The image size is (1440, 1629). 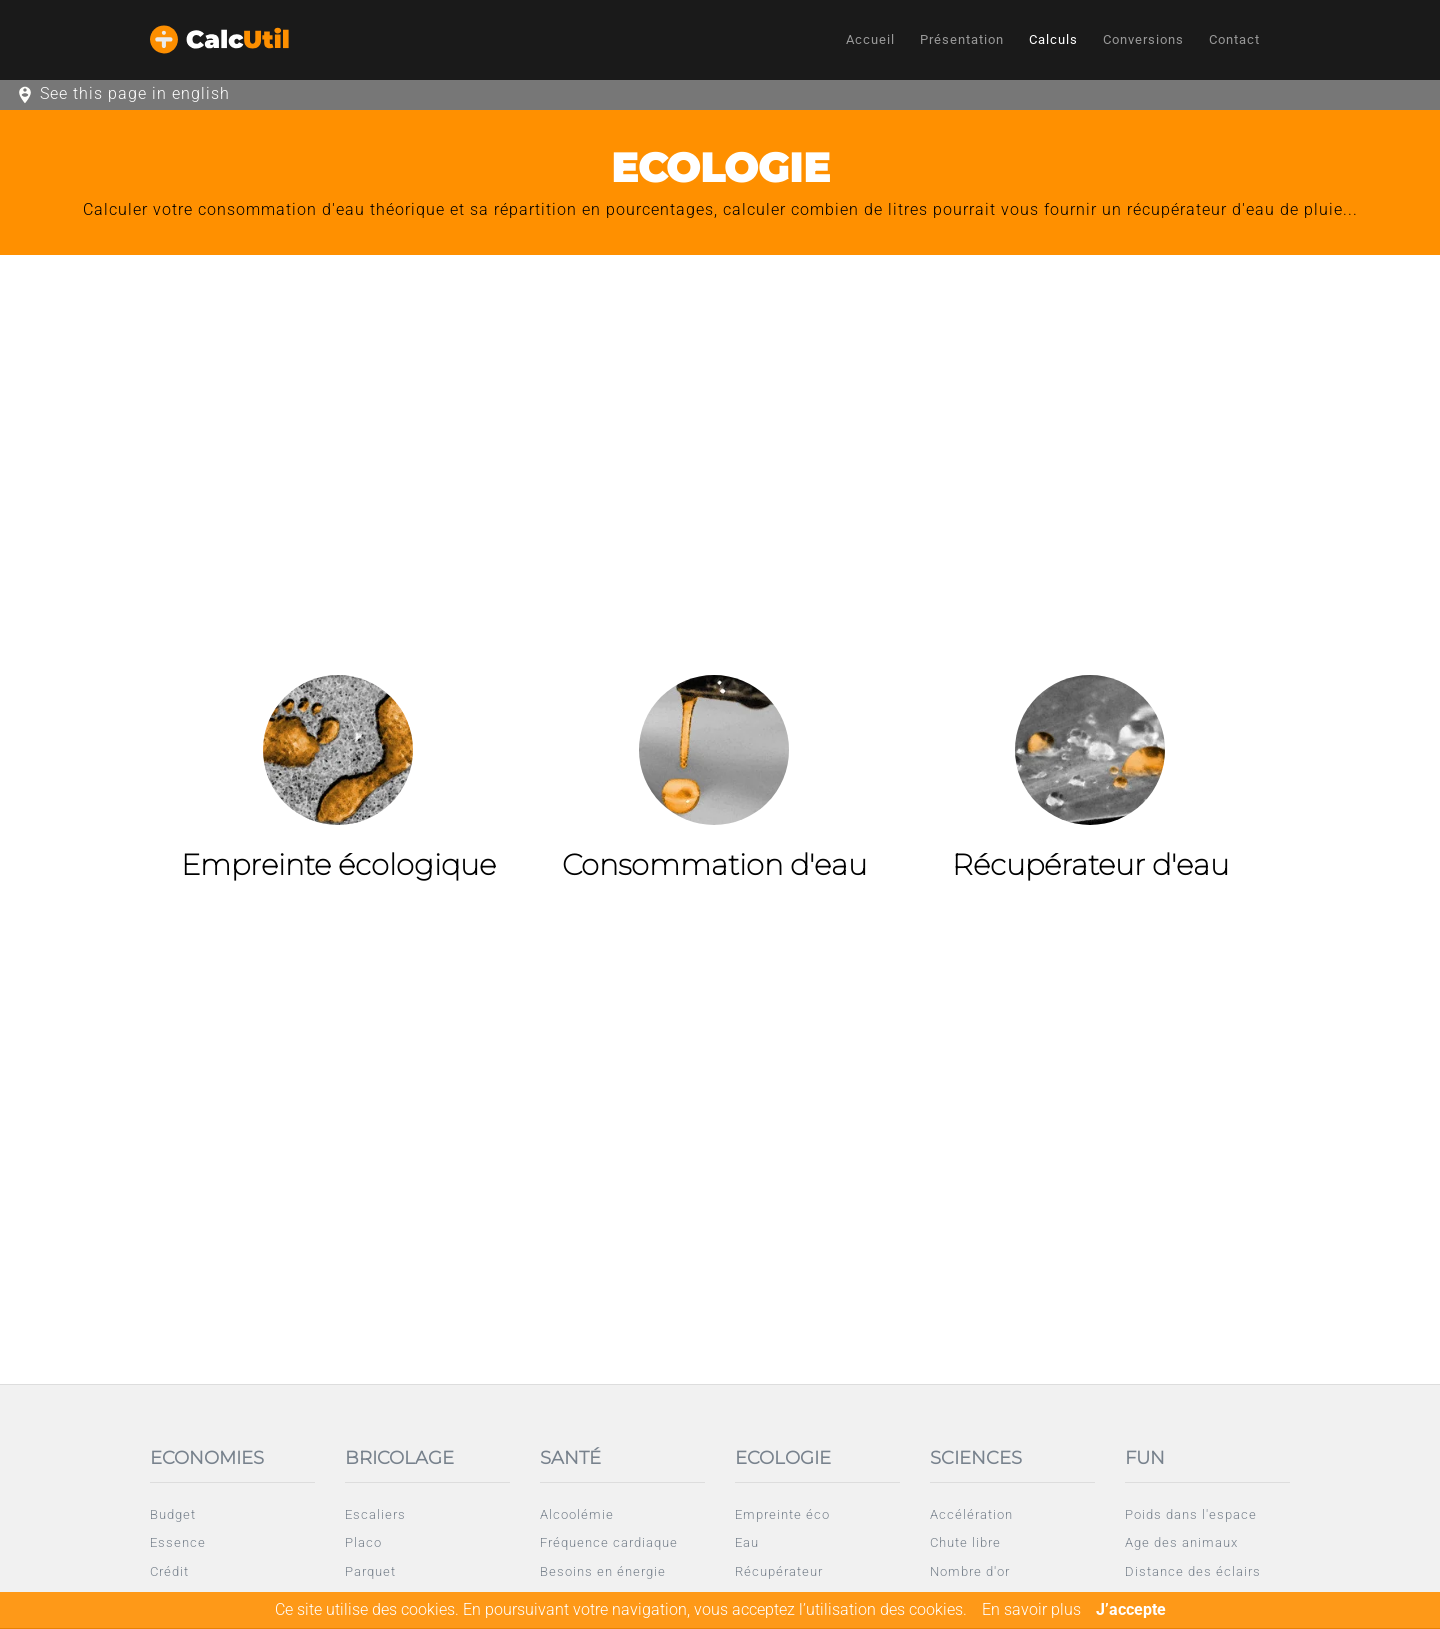 I want to click on Alcoolémie, so click(x=577, y=1514).